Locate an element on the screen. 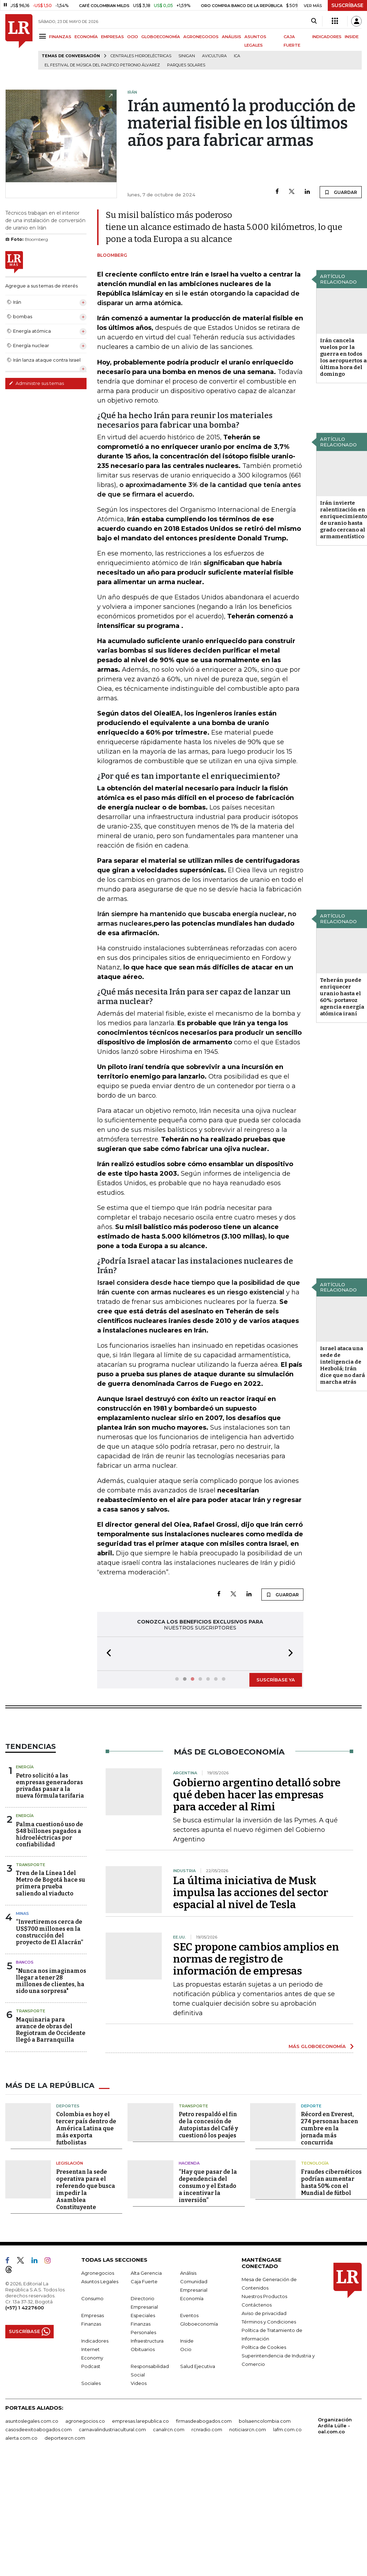  Avicultura is located at coordinates (214, 56).